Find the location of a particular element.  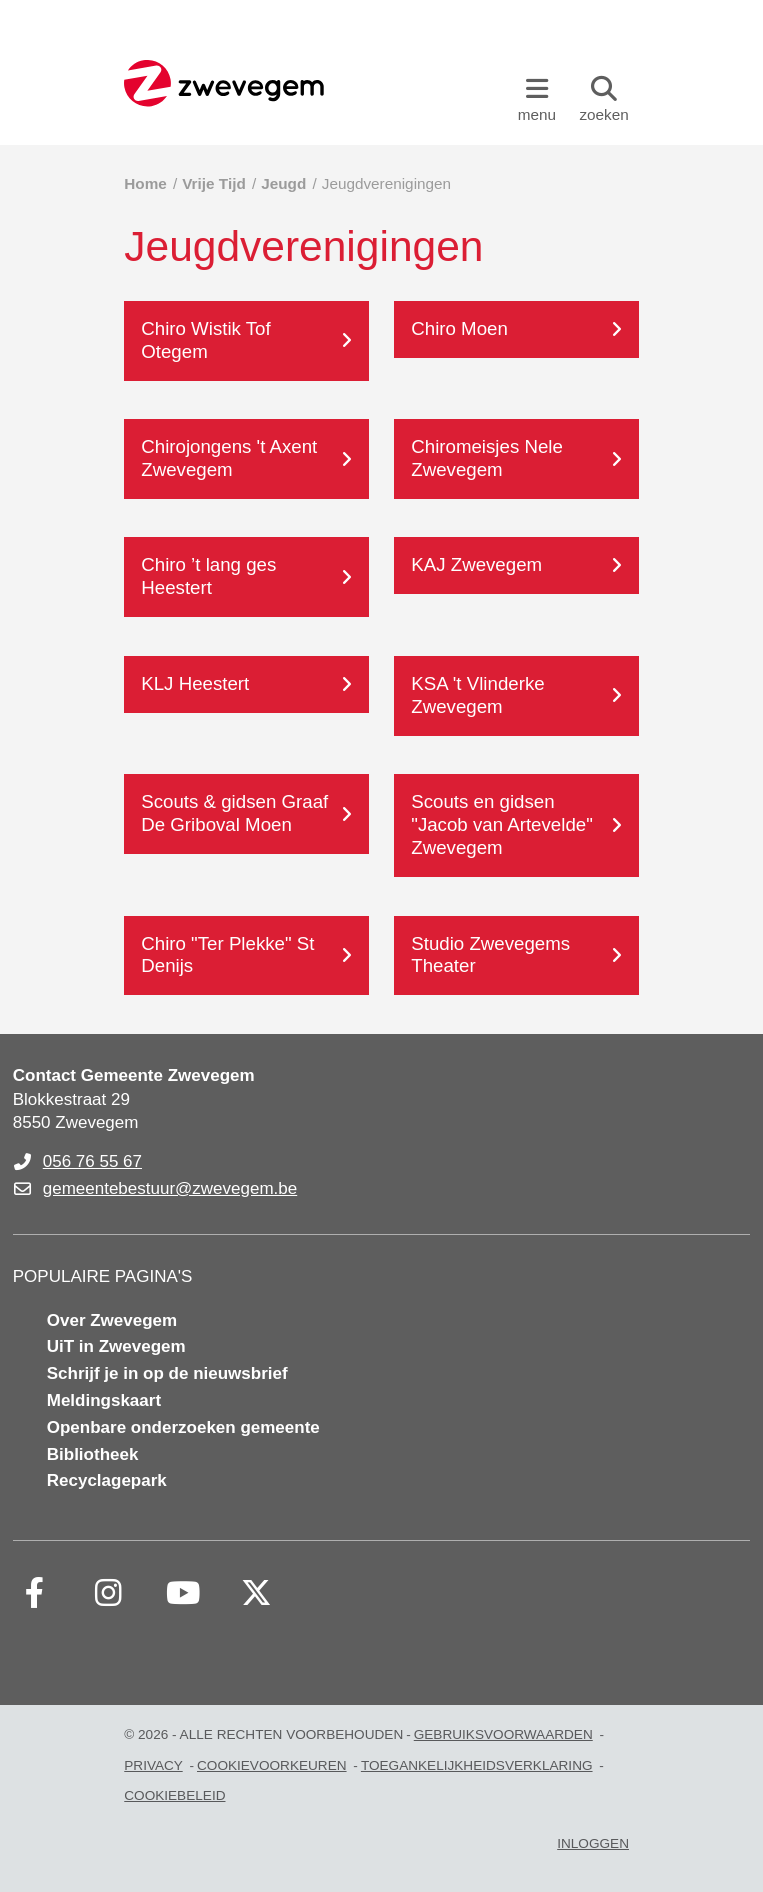

Cookievoorkeuren is located at coordinates (272, 1765).